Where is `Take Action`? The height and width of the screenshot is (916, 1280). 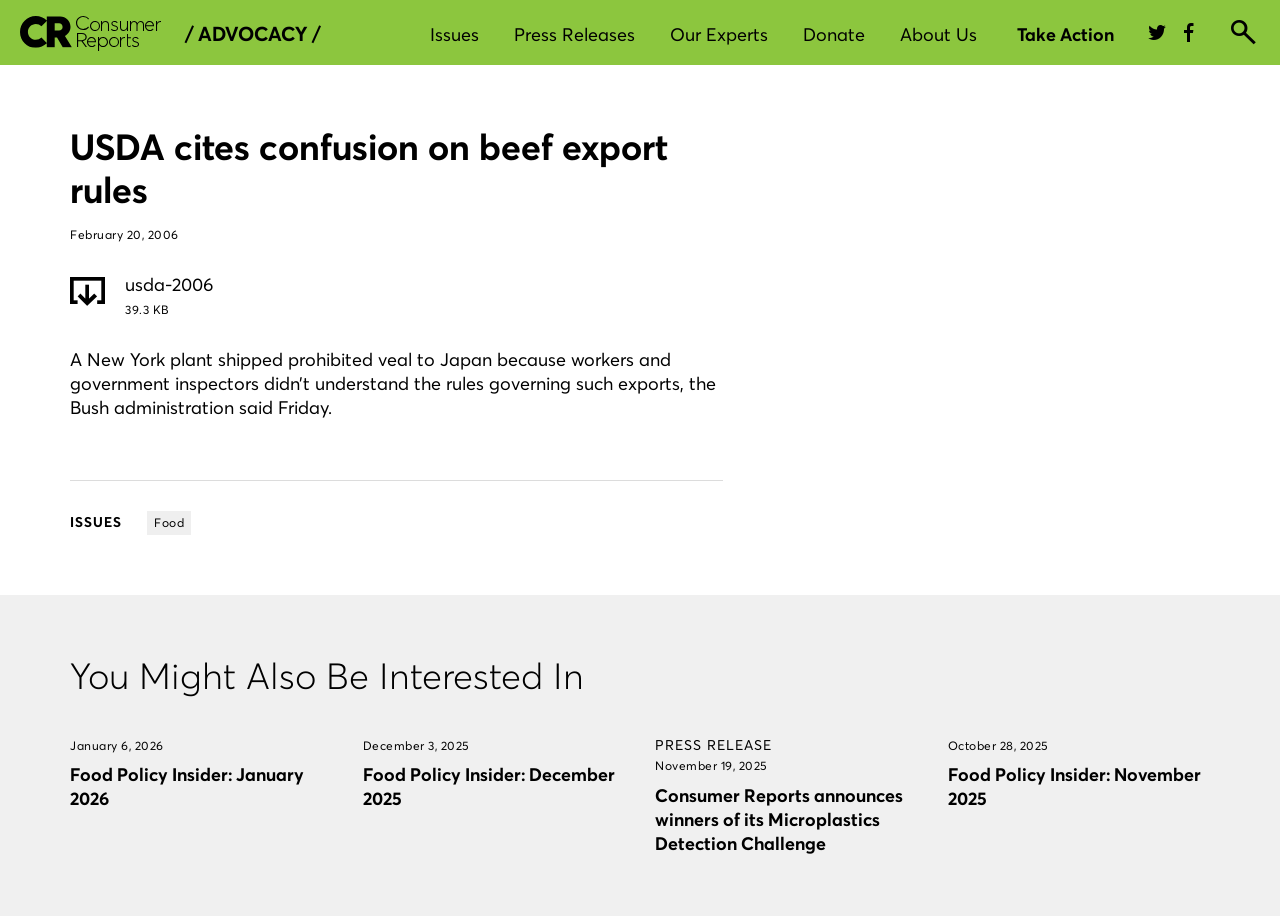 Take Action is located at coordinates (1065, 34).